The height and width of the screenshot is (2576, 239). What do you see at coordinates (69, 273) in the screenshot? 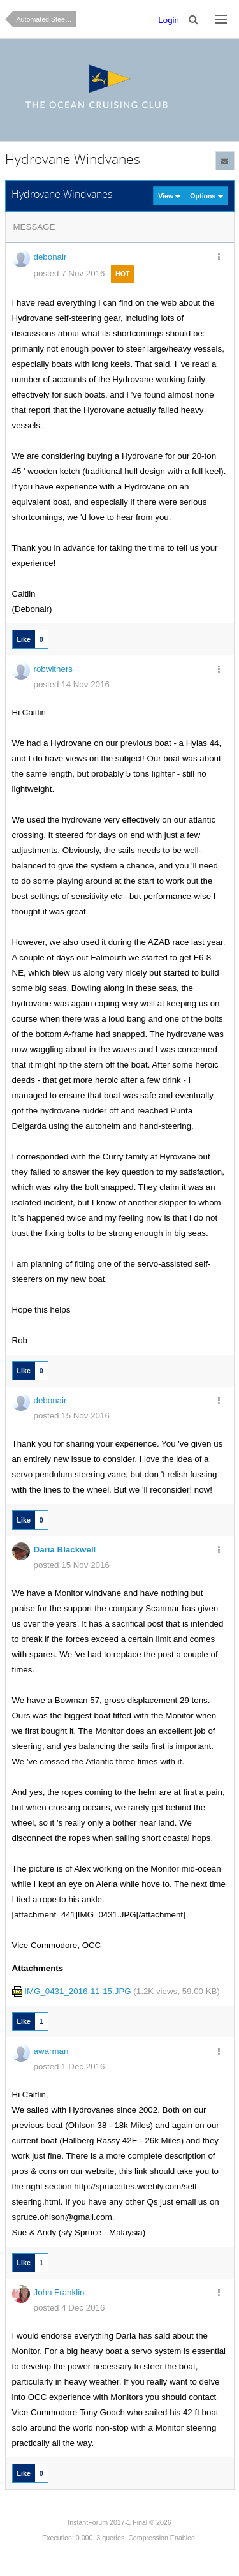
I see `posted 7 Nov 2016` at bounding box center [69, 273].